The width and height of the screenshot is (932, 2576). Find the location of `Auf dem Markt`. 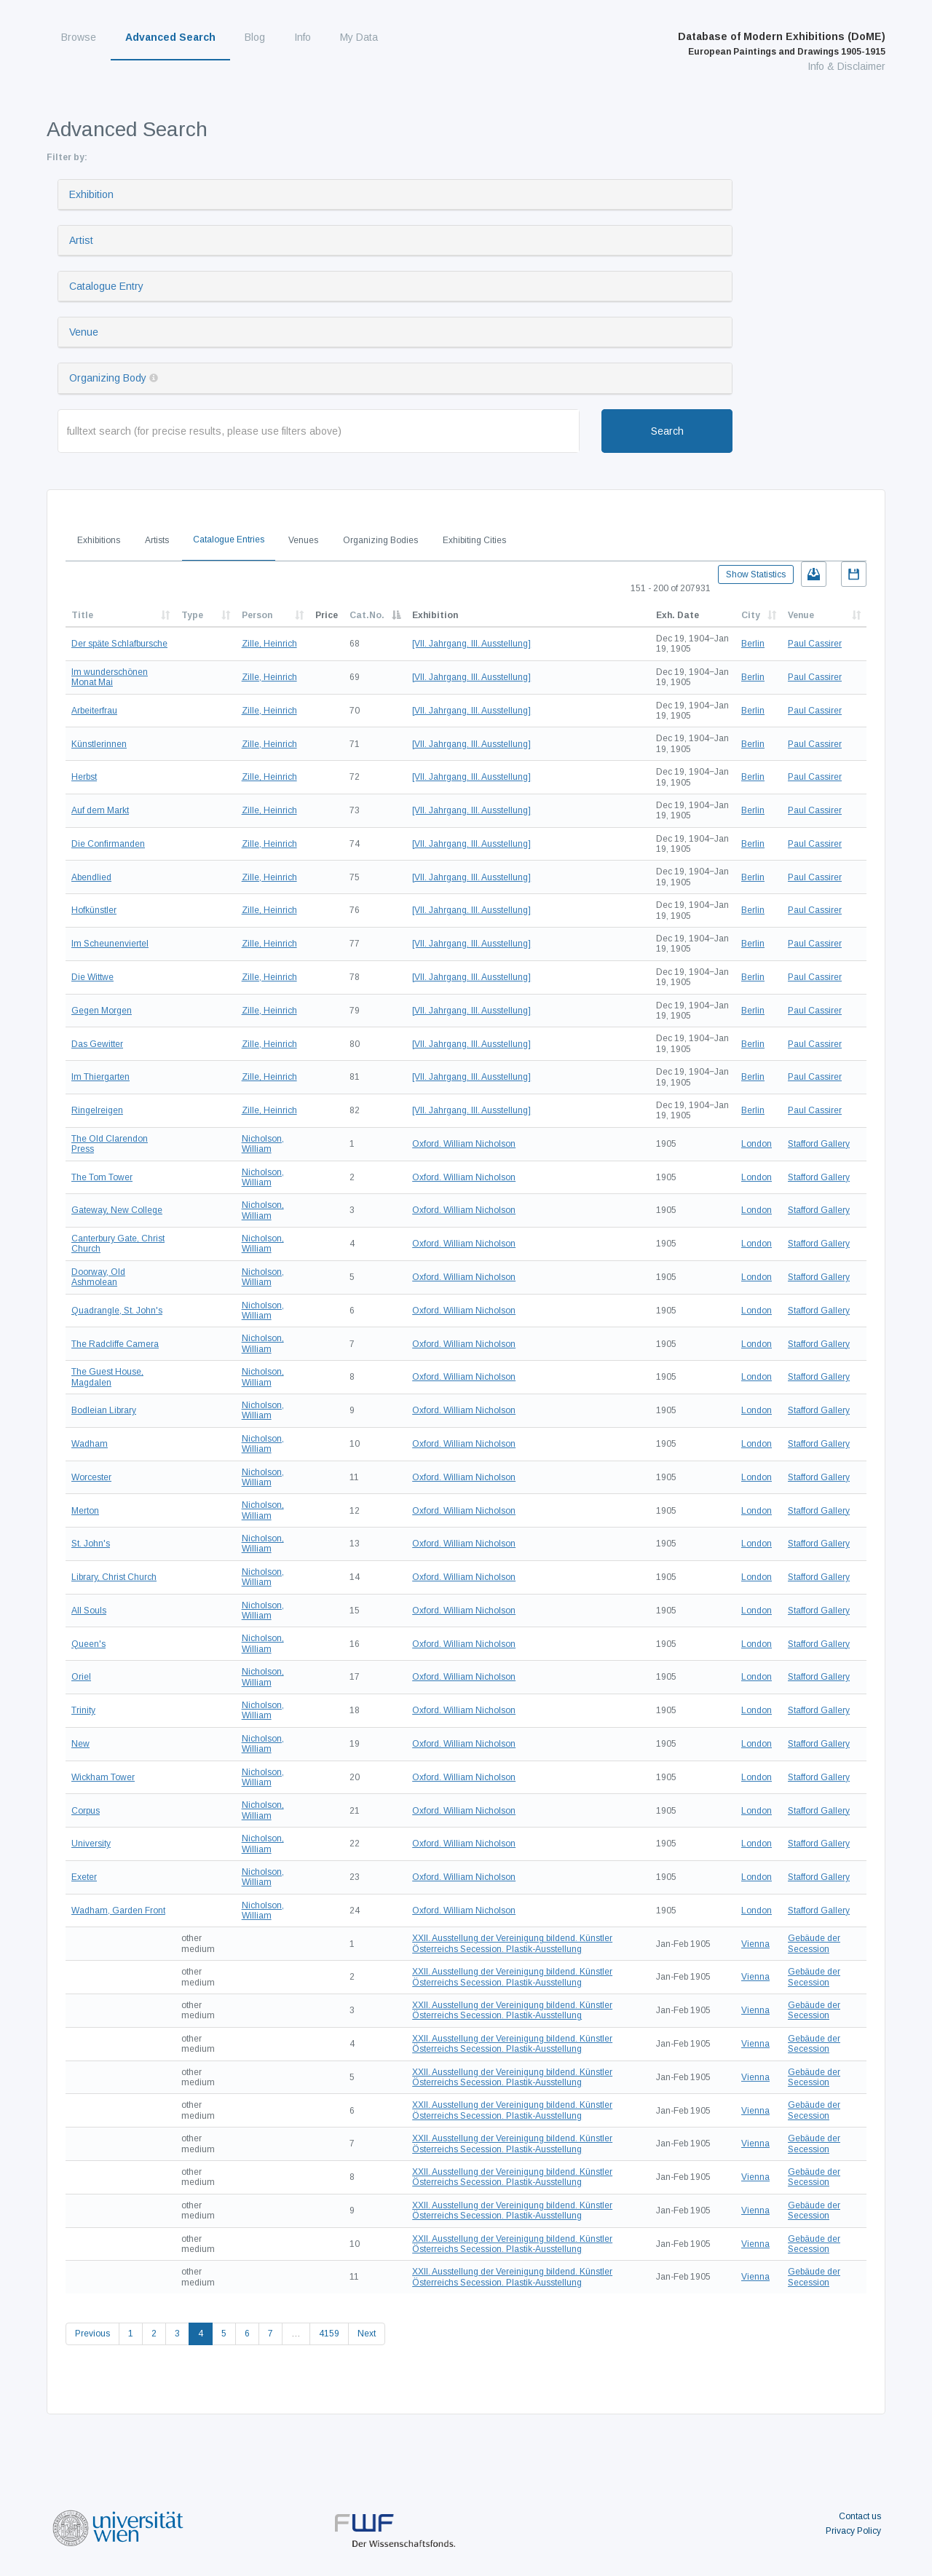

Auf dem Markt is located at coordinates (100, 810).